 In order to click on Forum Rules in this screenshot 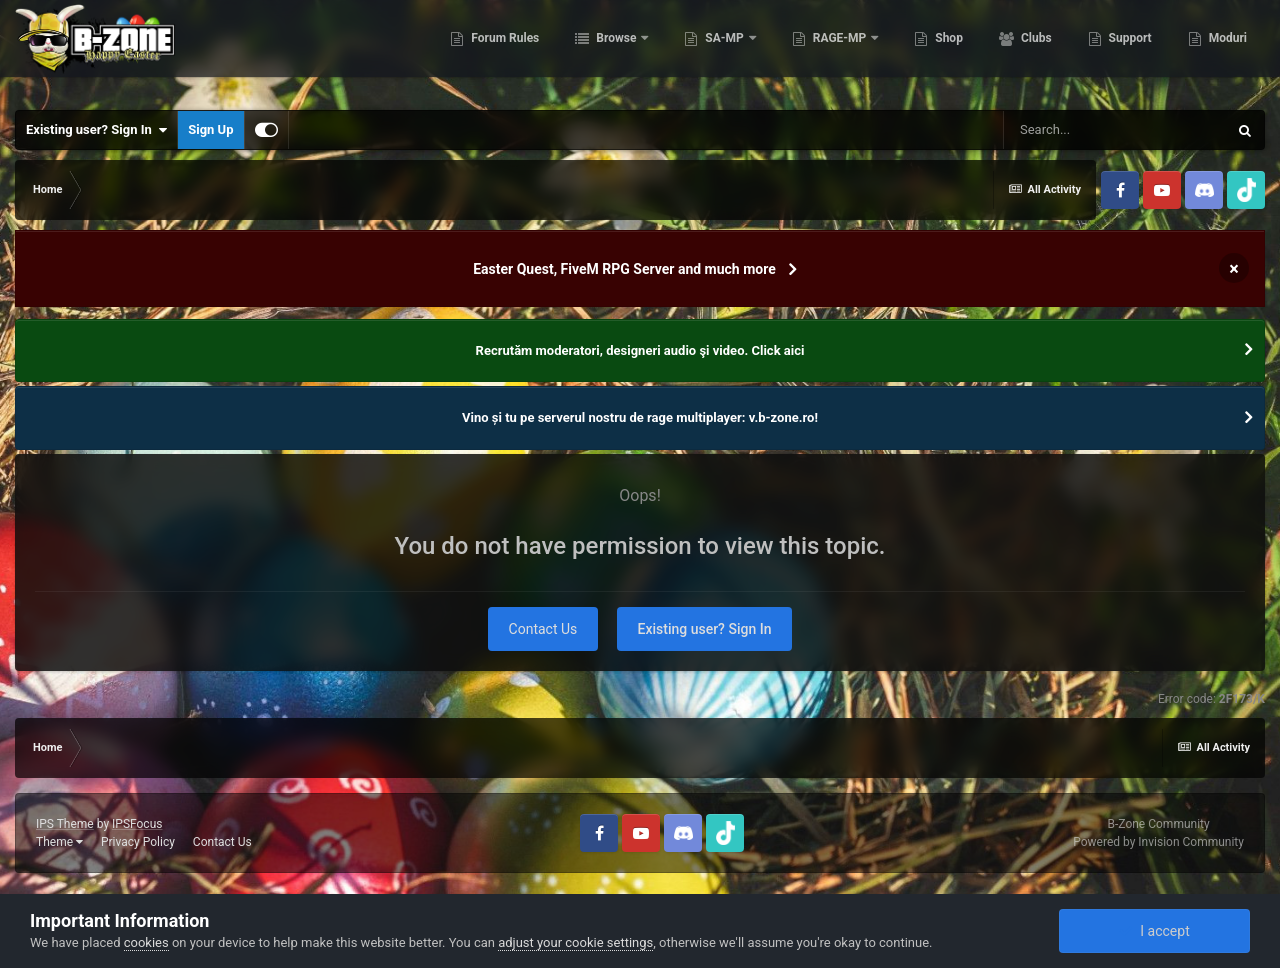, I will do `click(503, 50)`.